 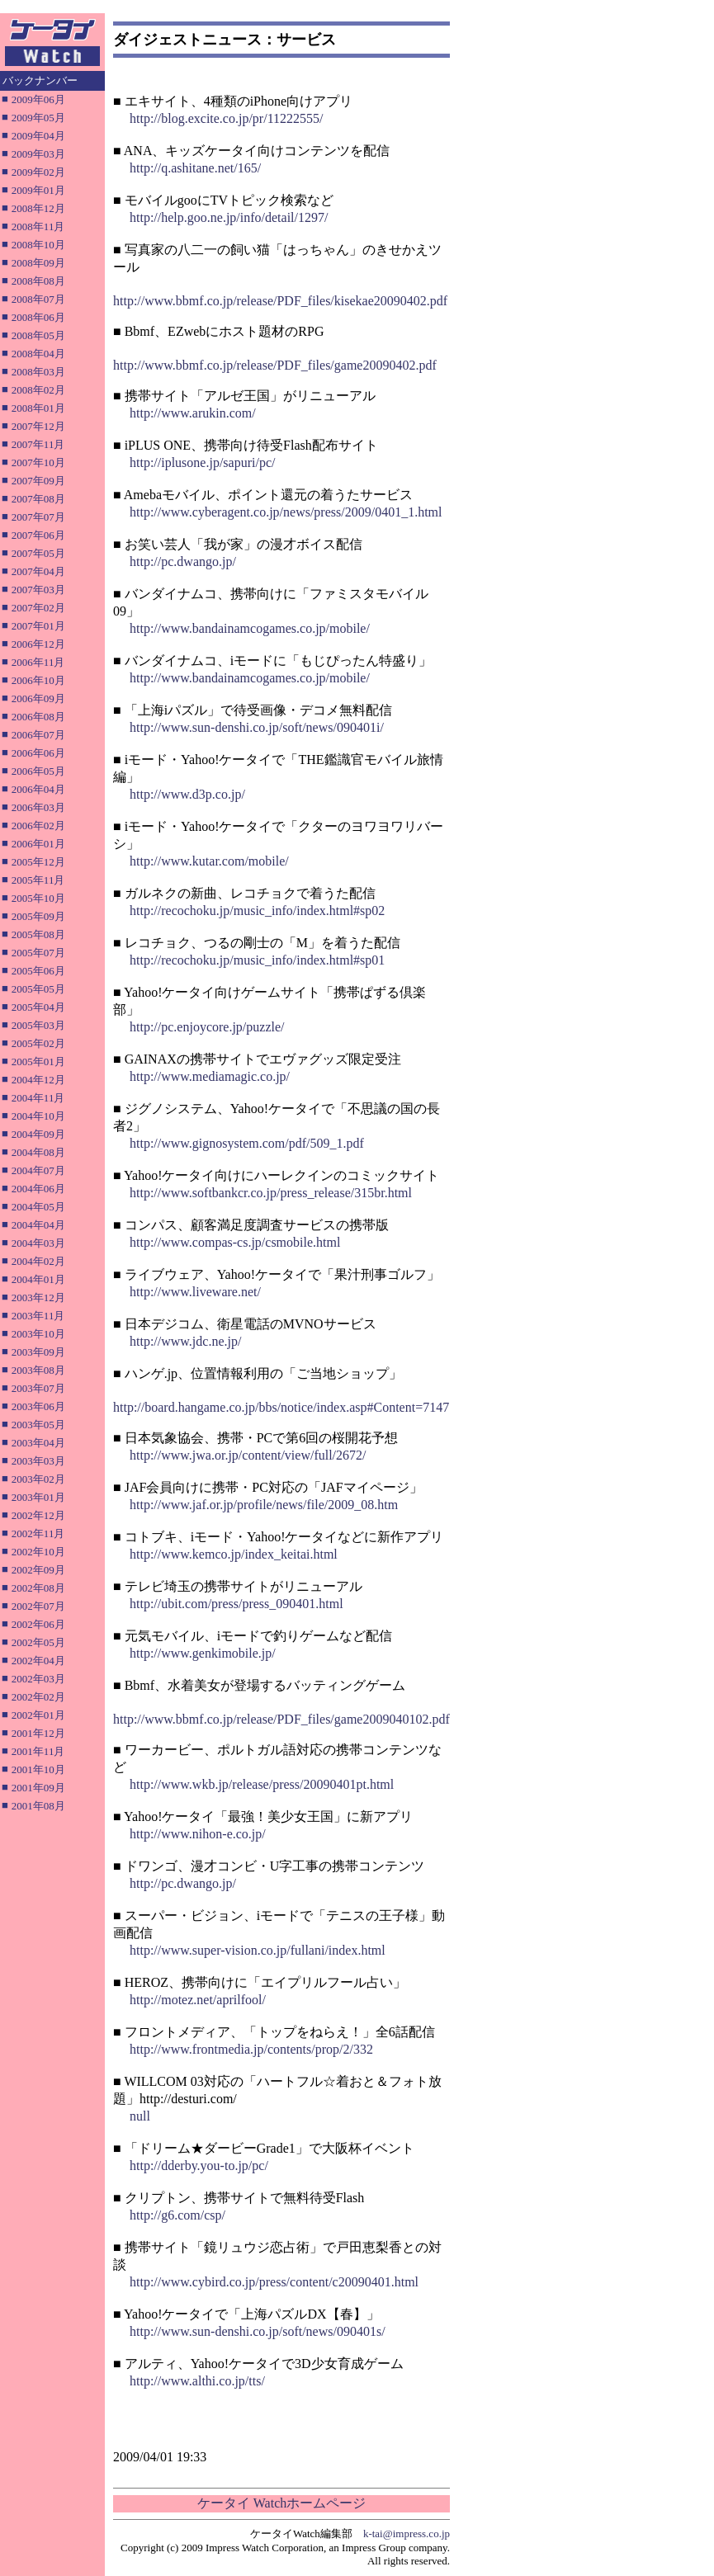 I want to click on http://www.d3p.co.jp/, so click(x=187, y=794).